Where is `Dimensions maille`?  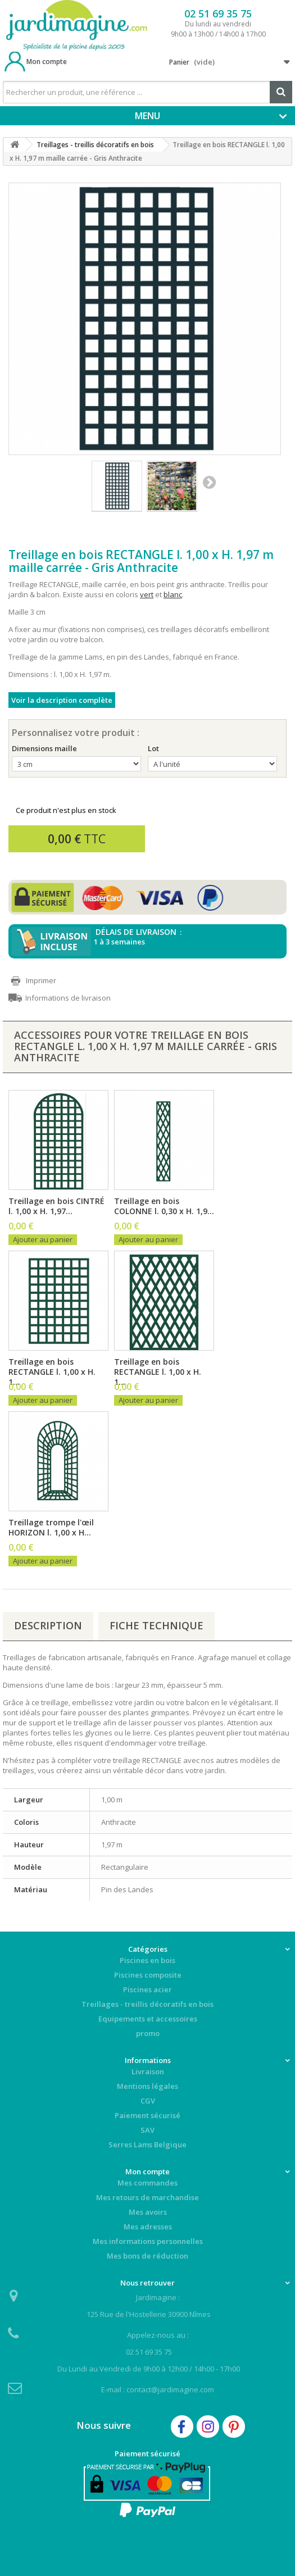
Dimensions maille is located at coordinates (45, 748).